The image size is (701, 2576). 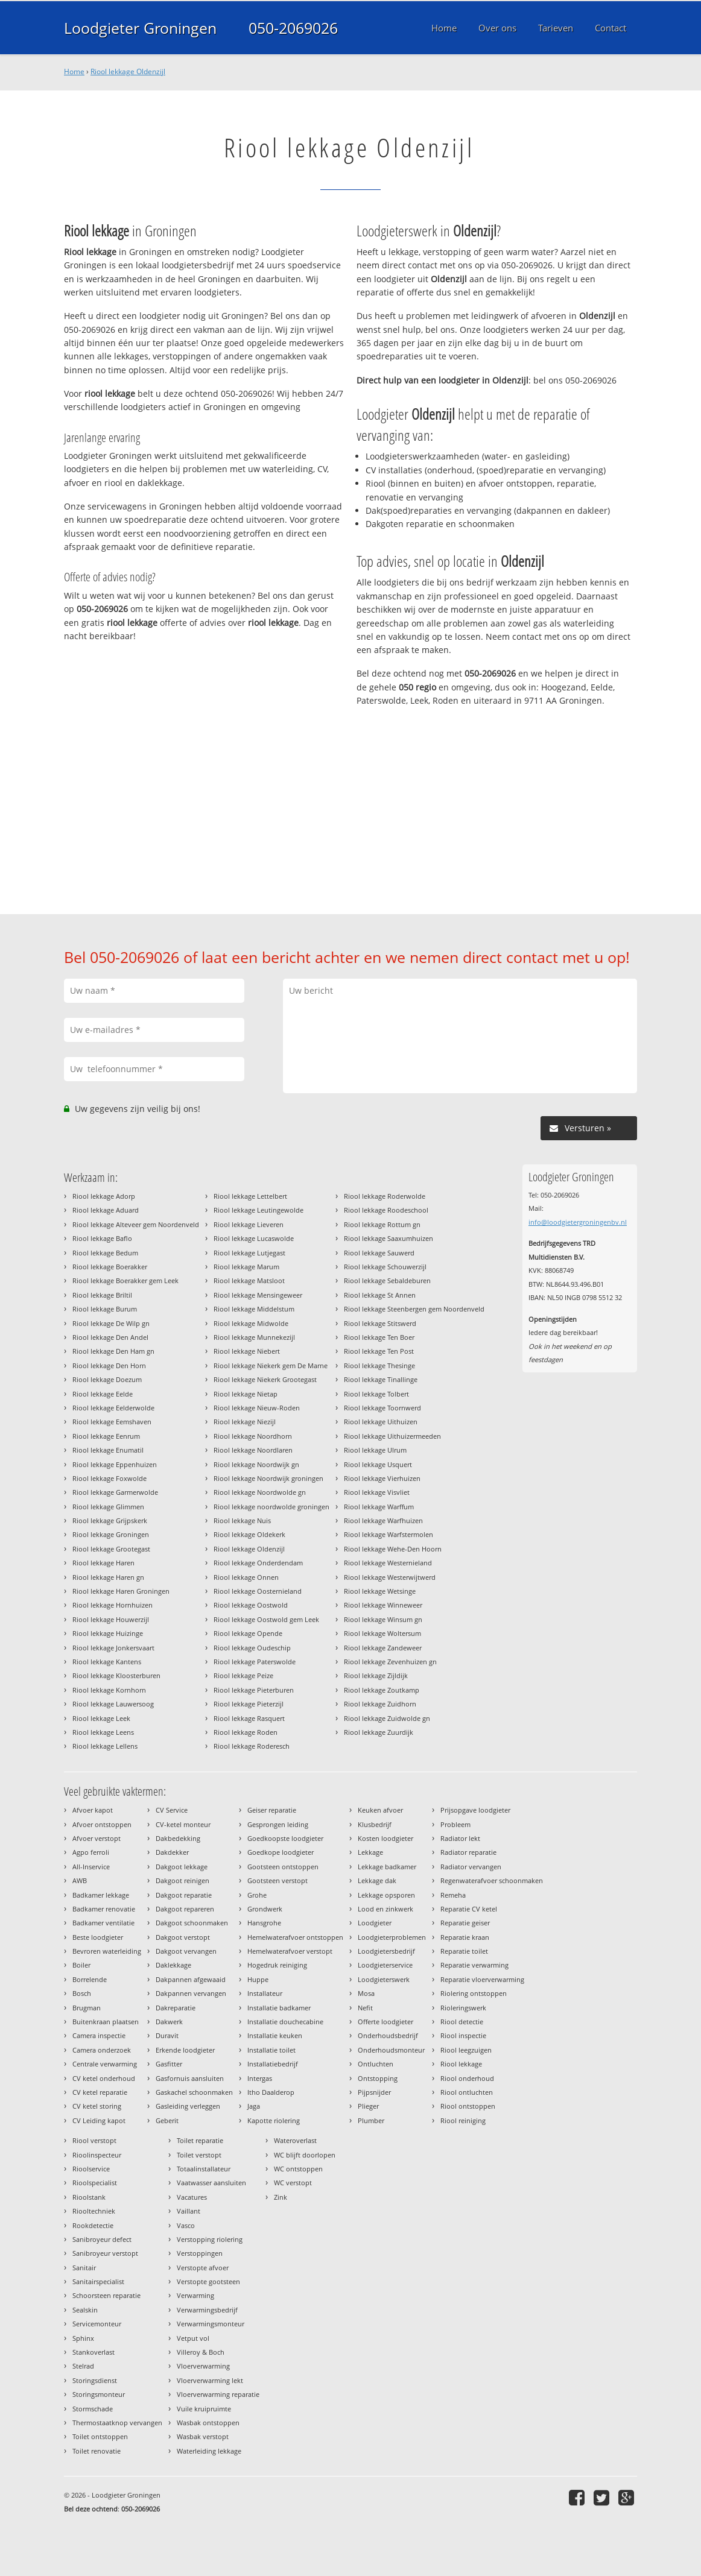 What do you see at coordinates (382, 1478) in the screenshot?
I see `Riool lekkage Vierhuizen` at bounding box center [382, 1478].